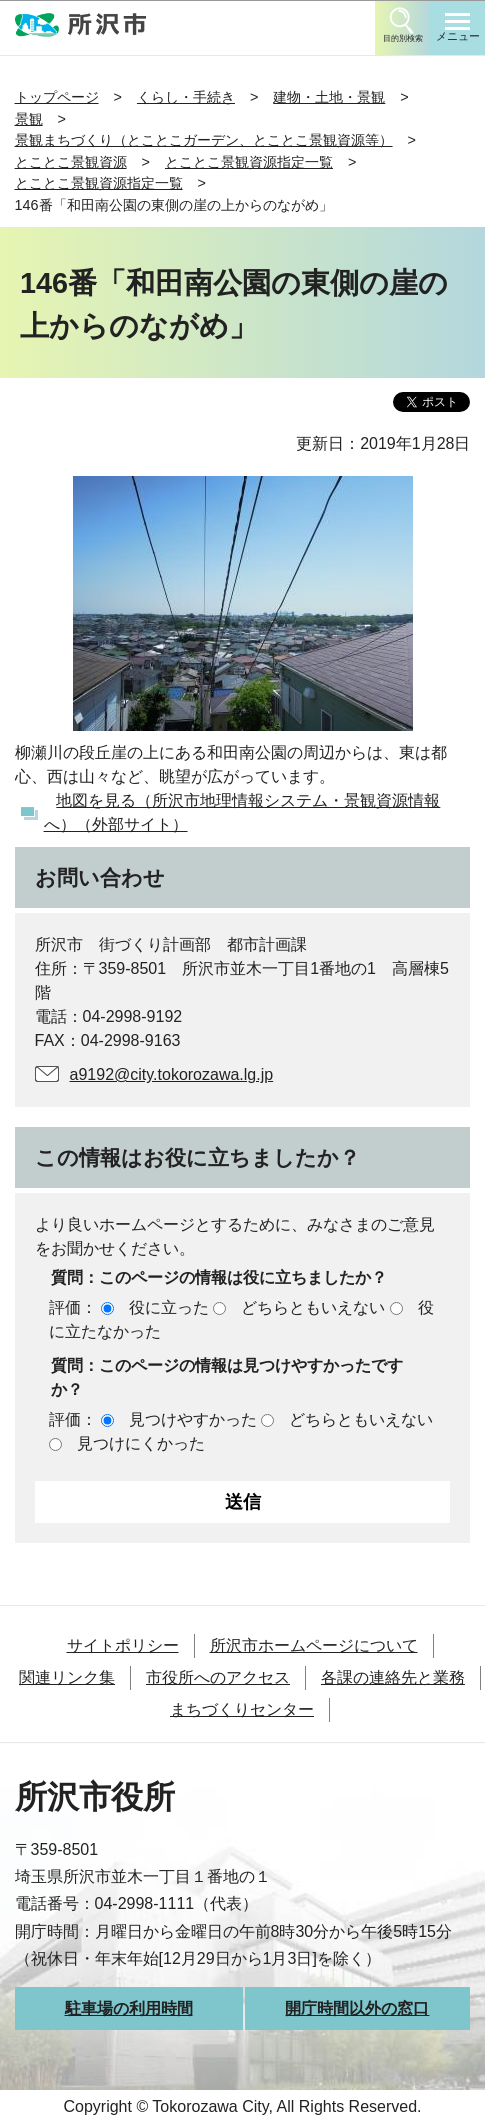 The image size is (485, 2124). What do you see at coordinates (57, 97) in the screenshot?
I see `トップページ` at bounding box center [57, 97].